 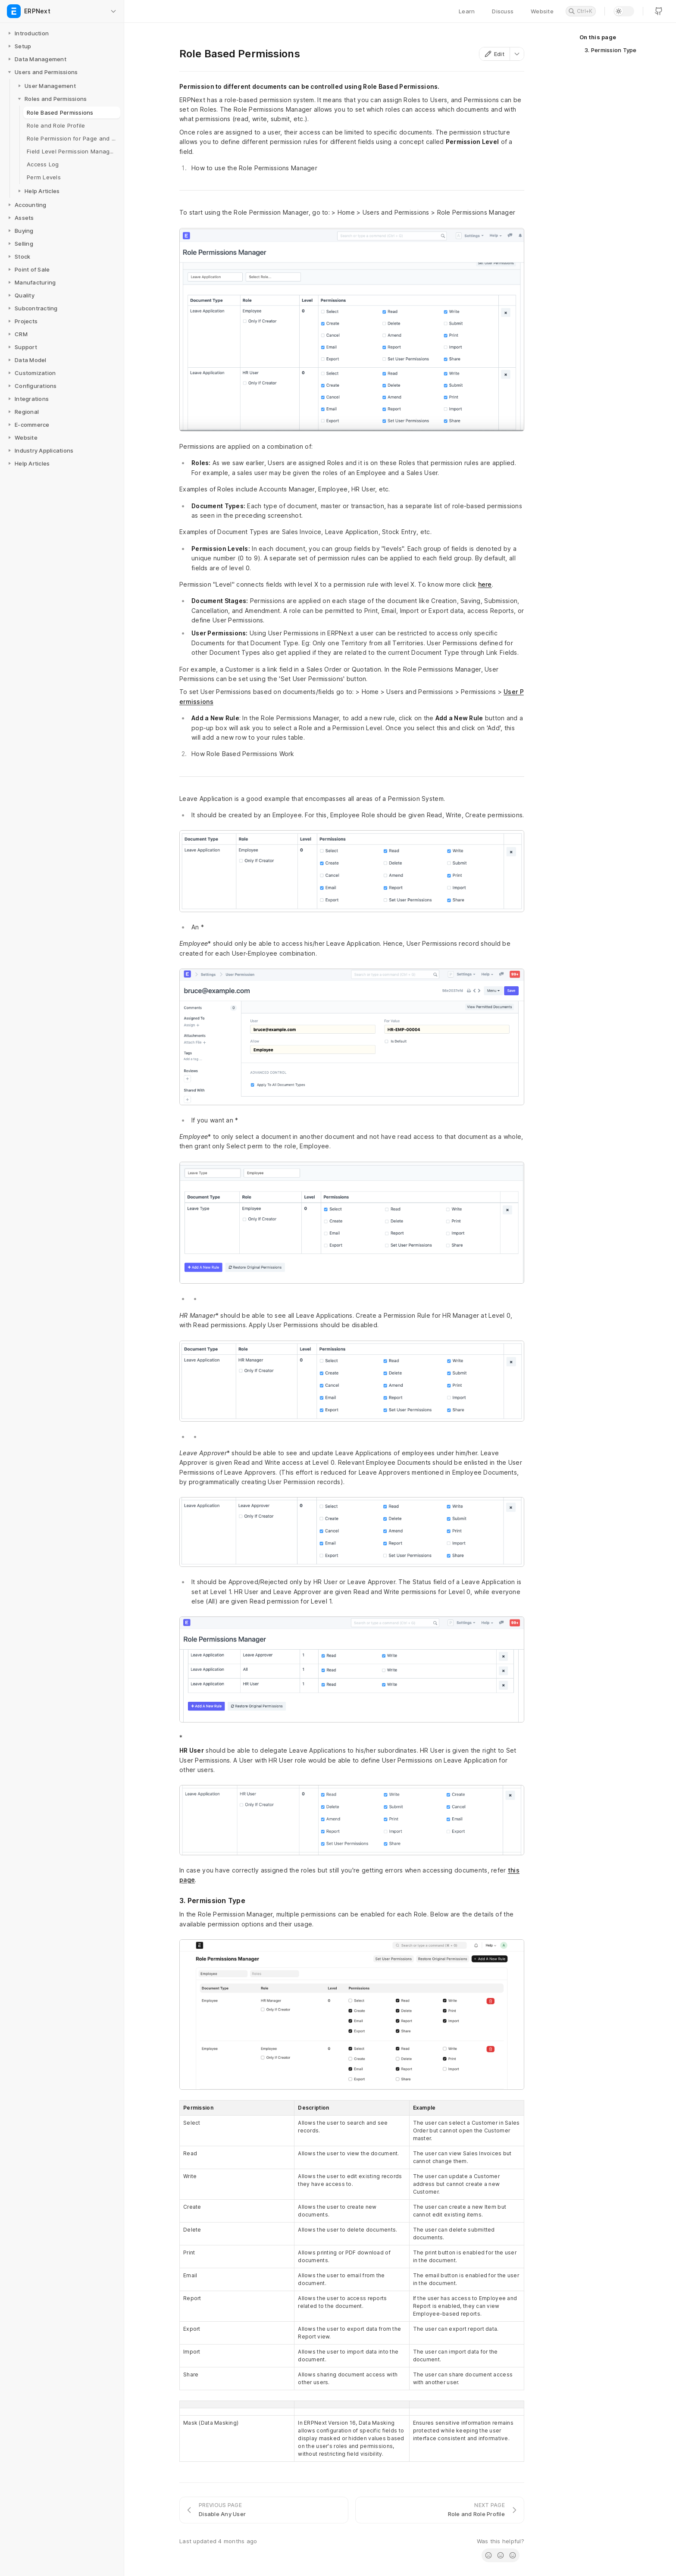 I want to click on Learn, so click(x=467, y=11).